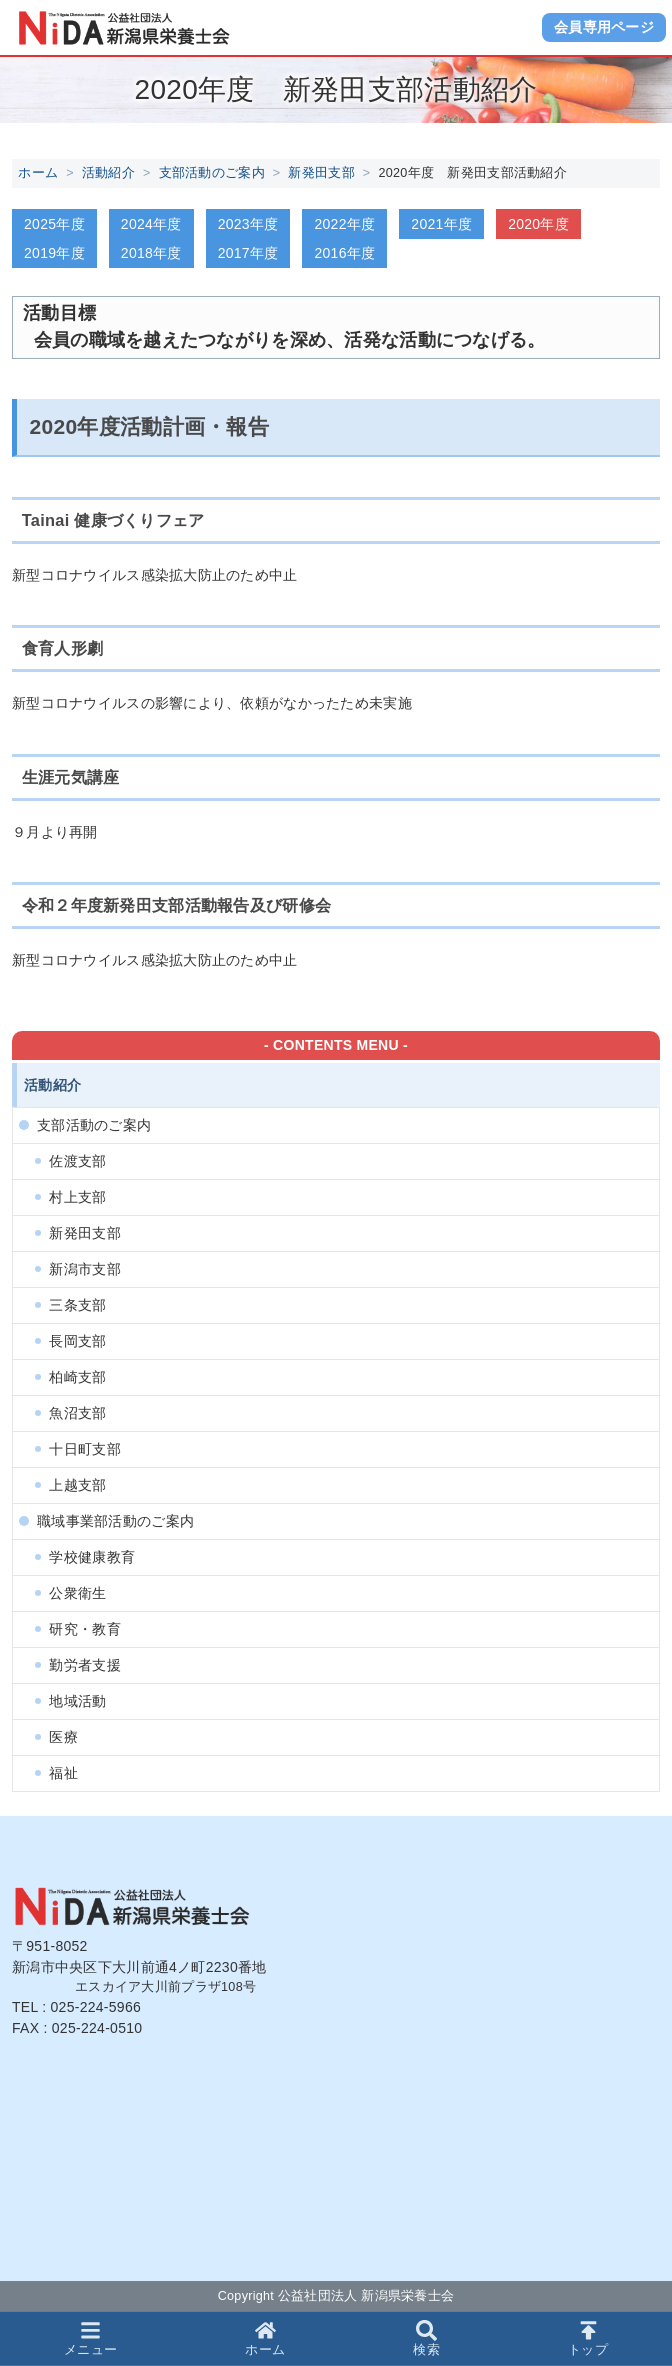  I want to click on 公衆衛生, so click(77, 1593).